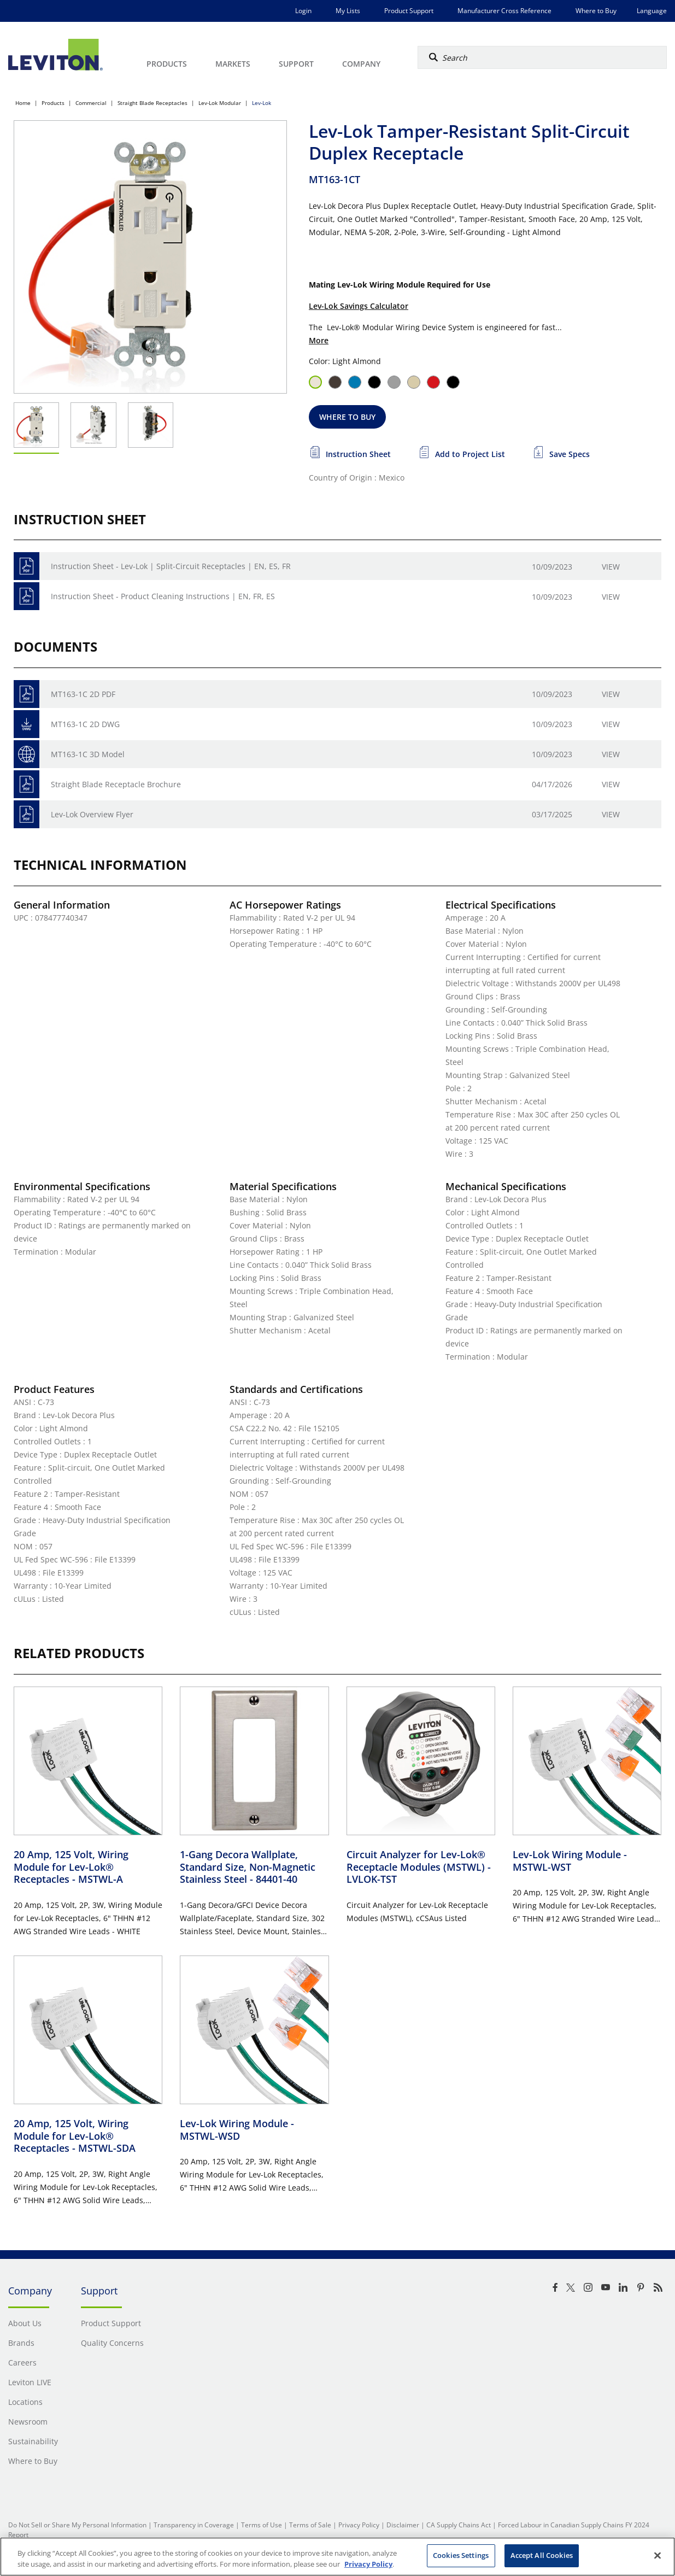  Describe the element at coordinates (657, 2555) in the screenshot. I see `[Close]` at that location.